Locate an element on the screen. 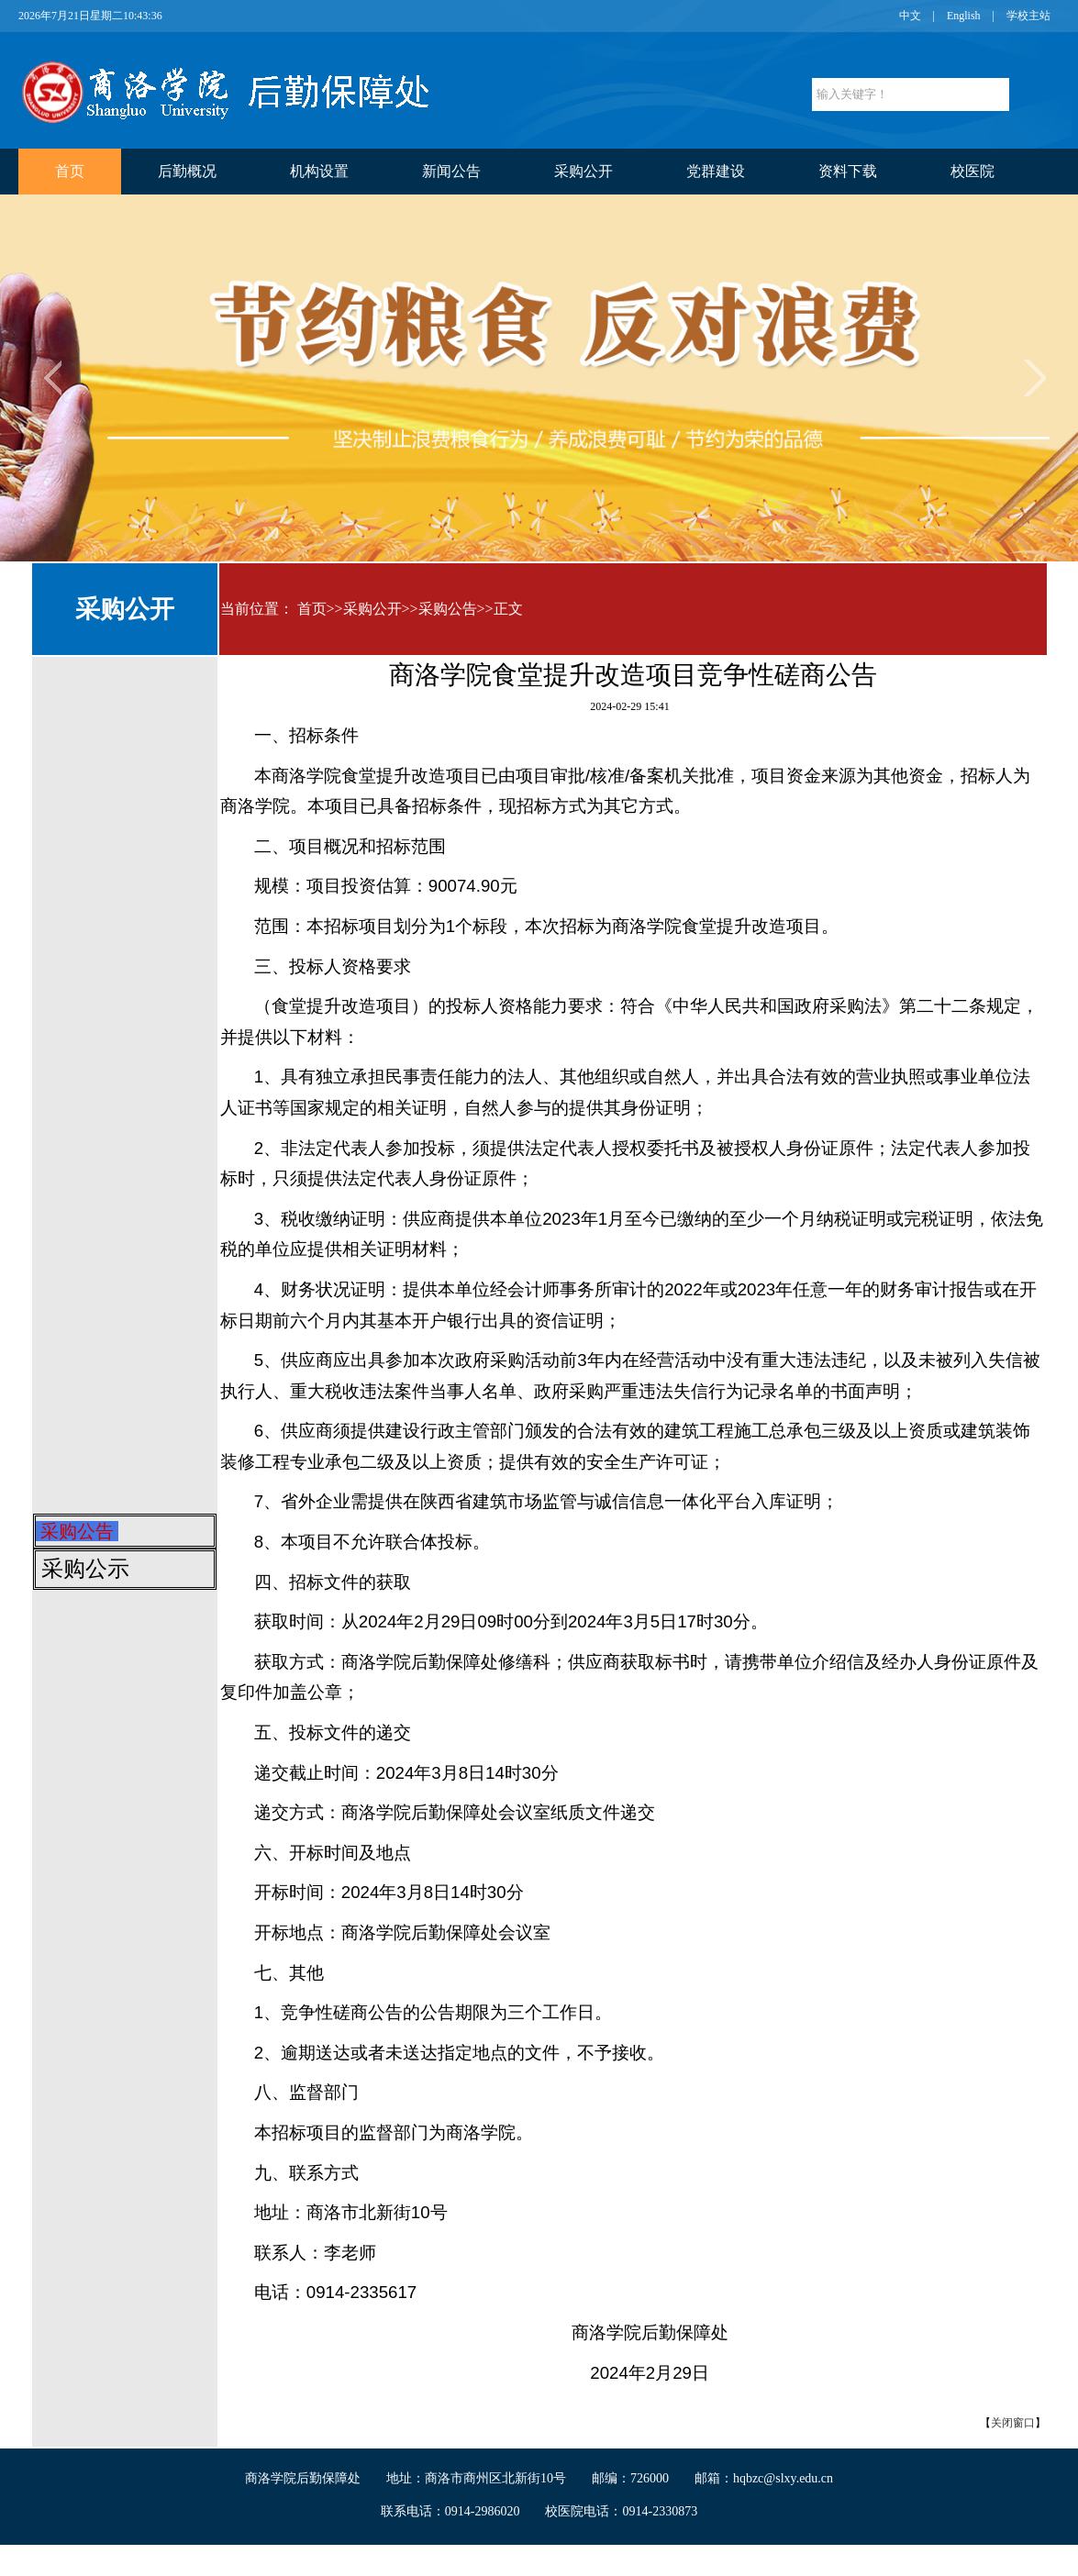 The height and width of the screenshot is (2576, 1078). 首页 is located at coordinates (69, 171).